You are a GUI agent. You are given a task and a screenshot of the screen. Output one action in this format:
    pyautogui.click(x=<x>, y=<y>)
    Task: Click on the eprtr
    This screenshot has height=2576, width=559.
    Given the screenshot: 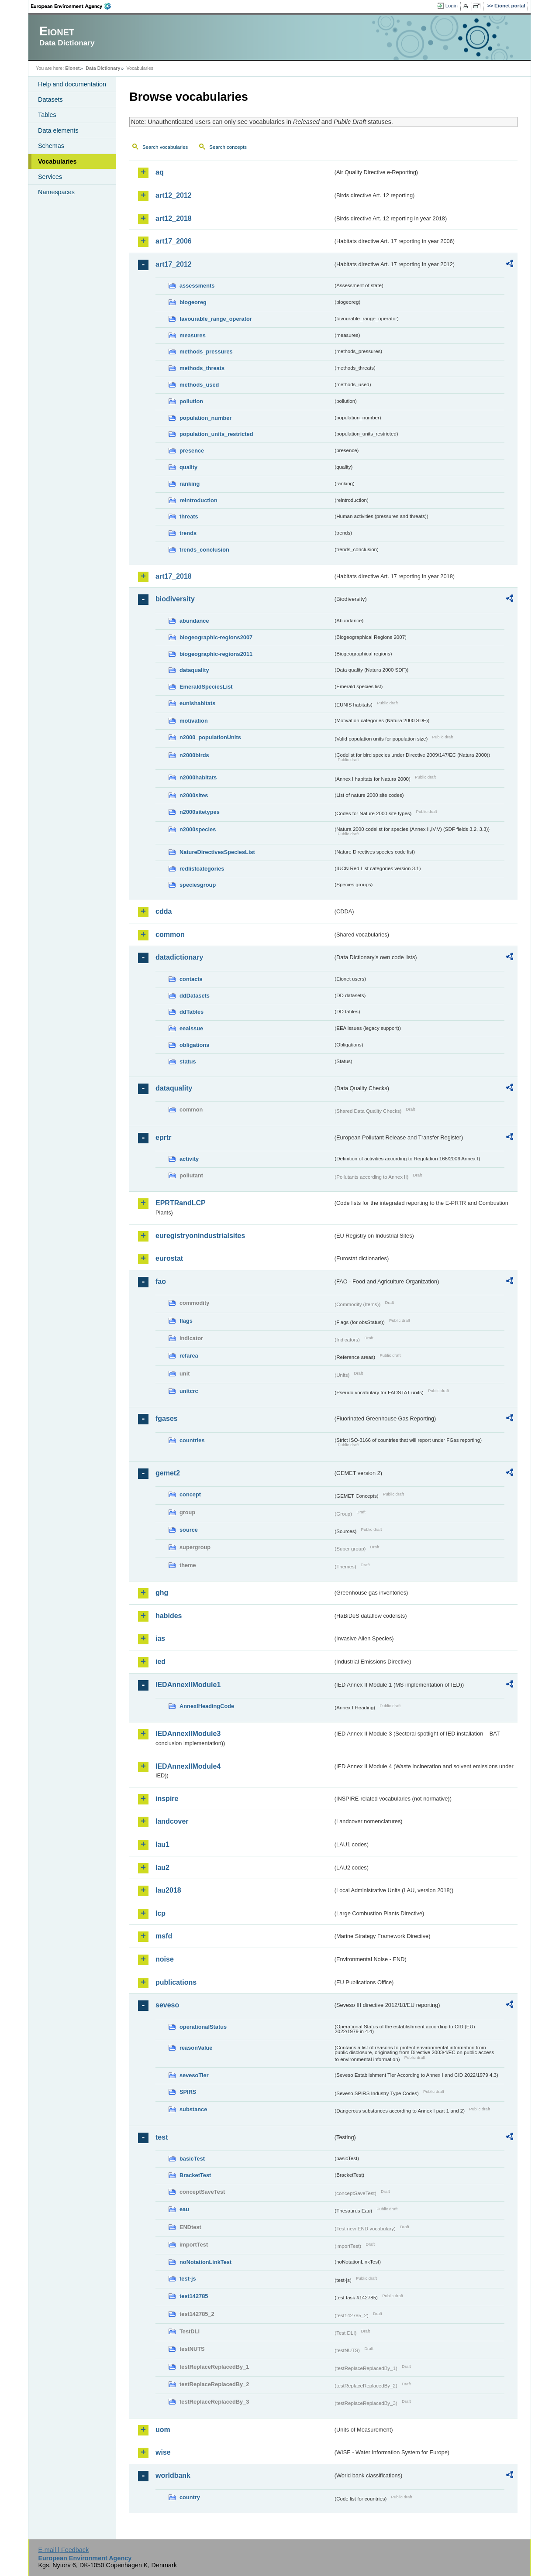 What is the action you would take?
    pyautogui.click(x=163, y=1137)
    